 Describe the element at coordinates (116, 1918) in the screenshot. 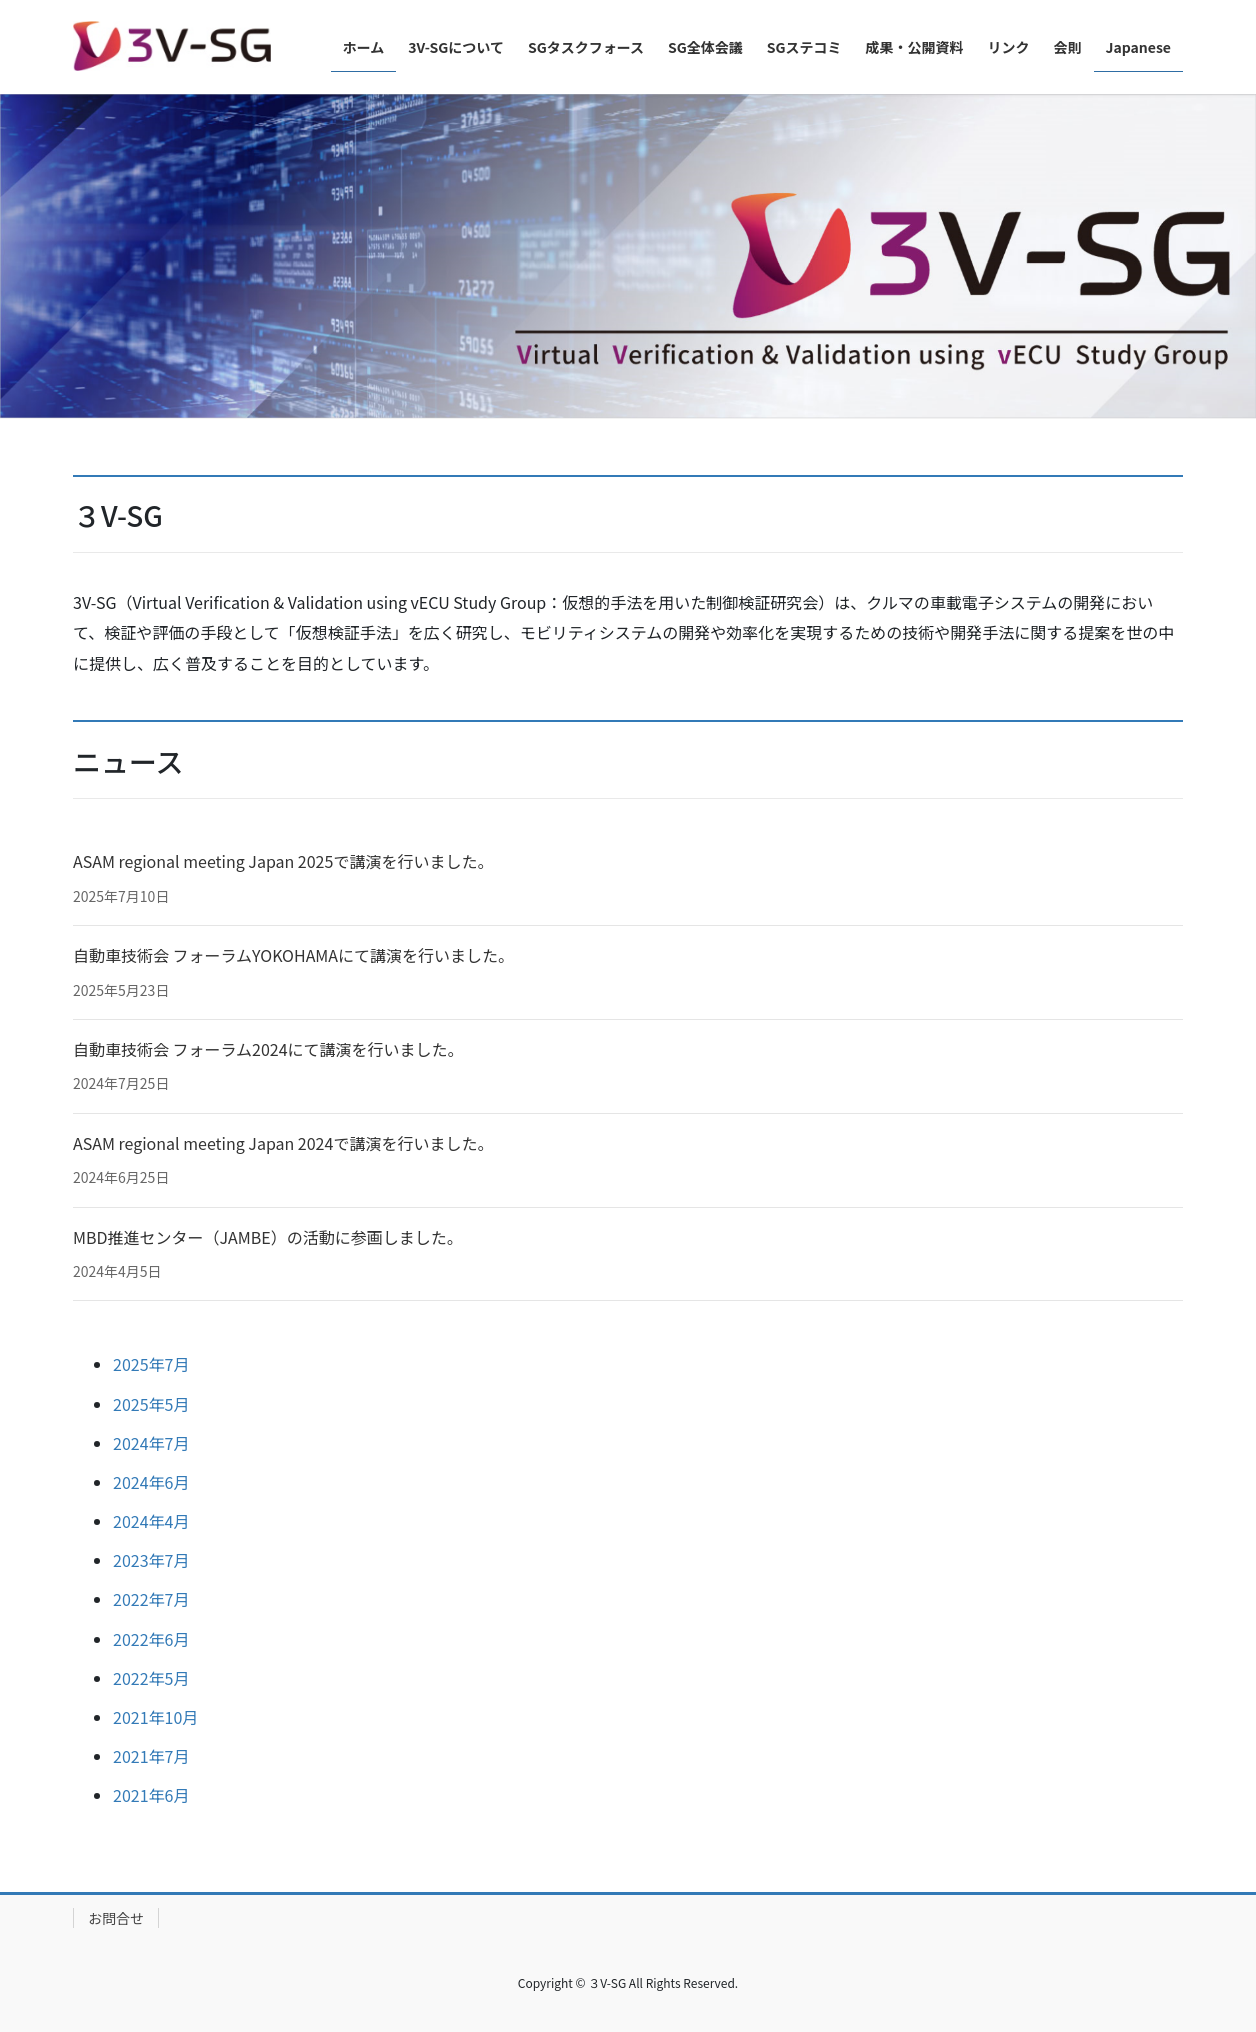

I see `お問合せ` at that location.